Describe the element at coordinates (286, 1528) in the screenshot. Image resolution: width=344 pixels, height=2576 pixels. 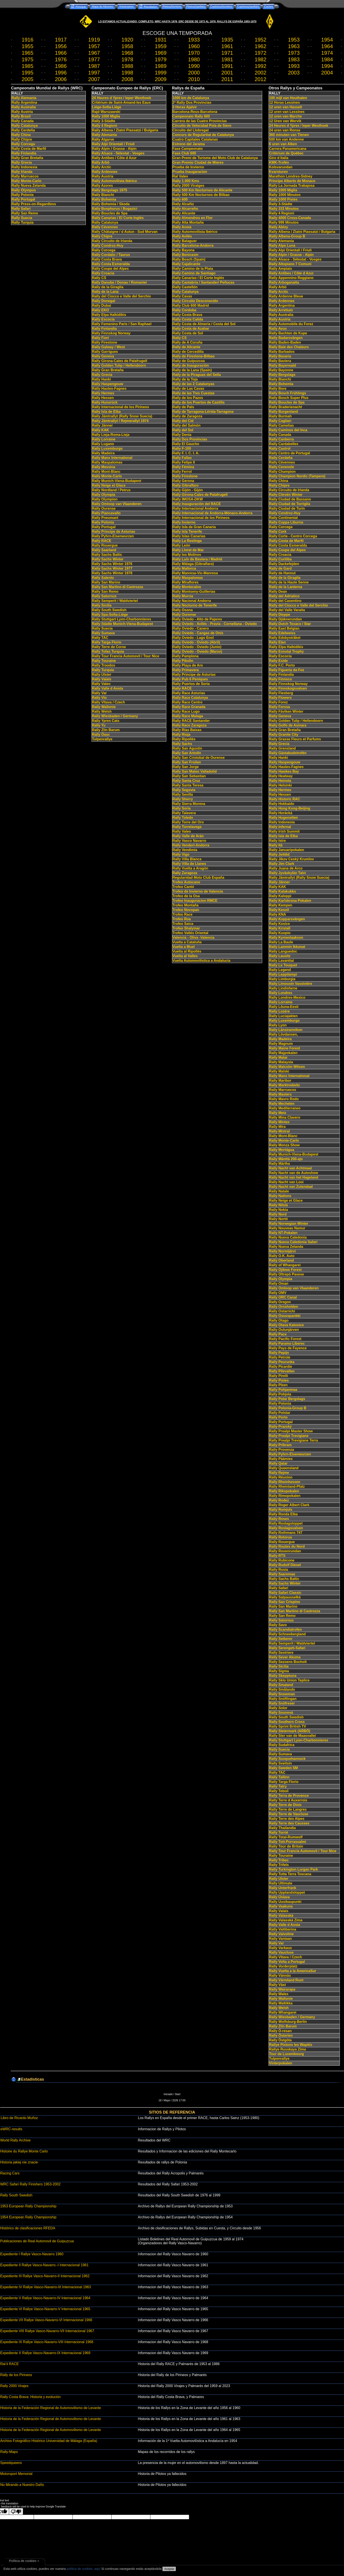
I see `Rally Roslagsvalsen` at that location.